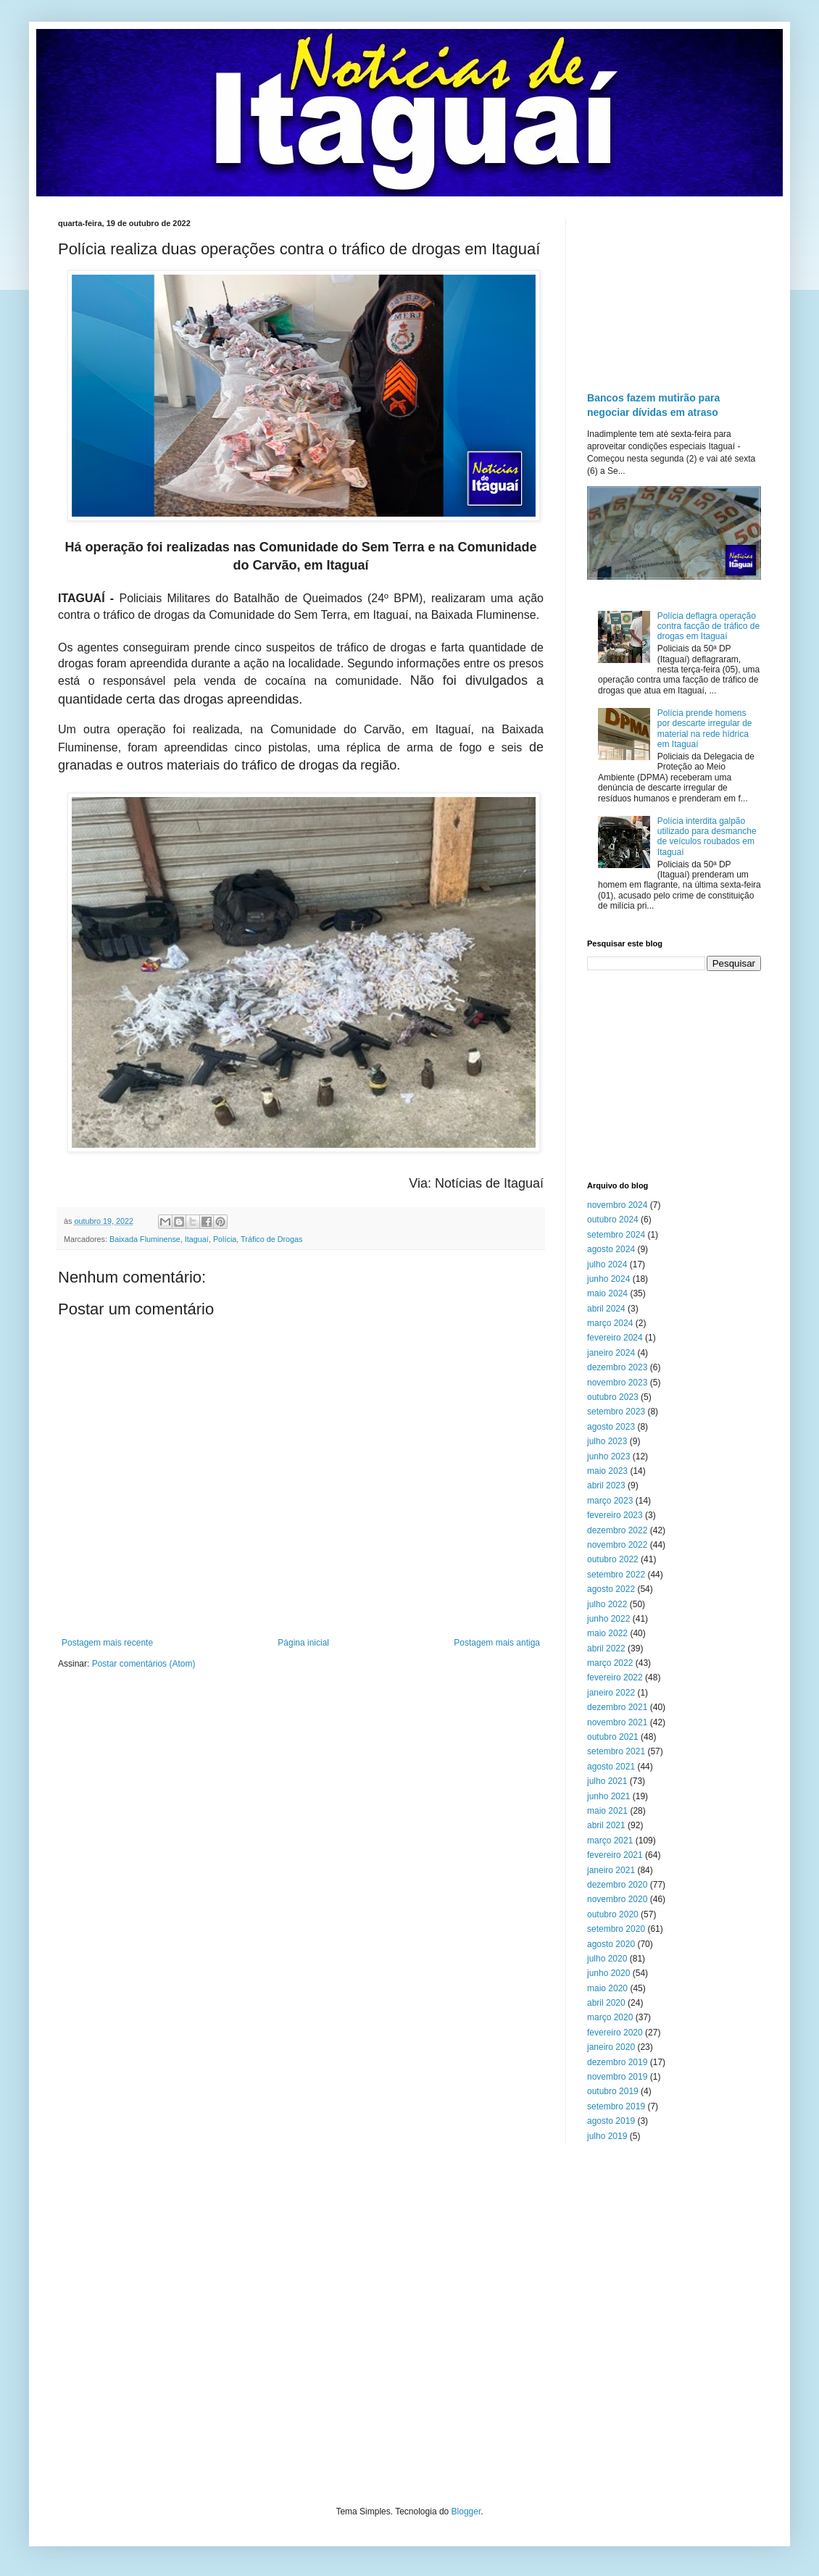 This screenshot has width=819, height=2576. What do you see at coordinates (617, 1722) in the screenshot?
I see `novembro 2021` at bounding box center [617, 1722].